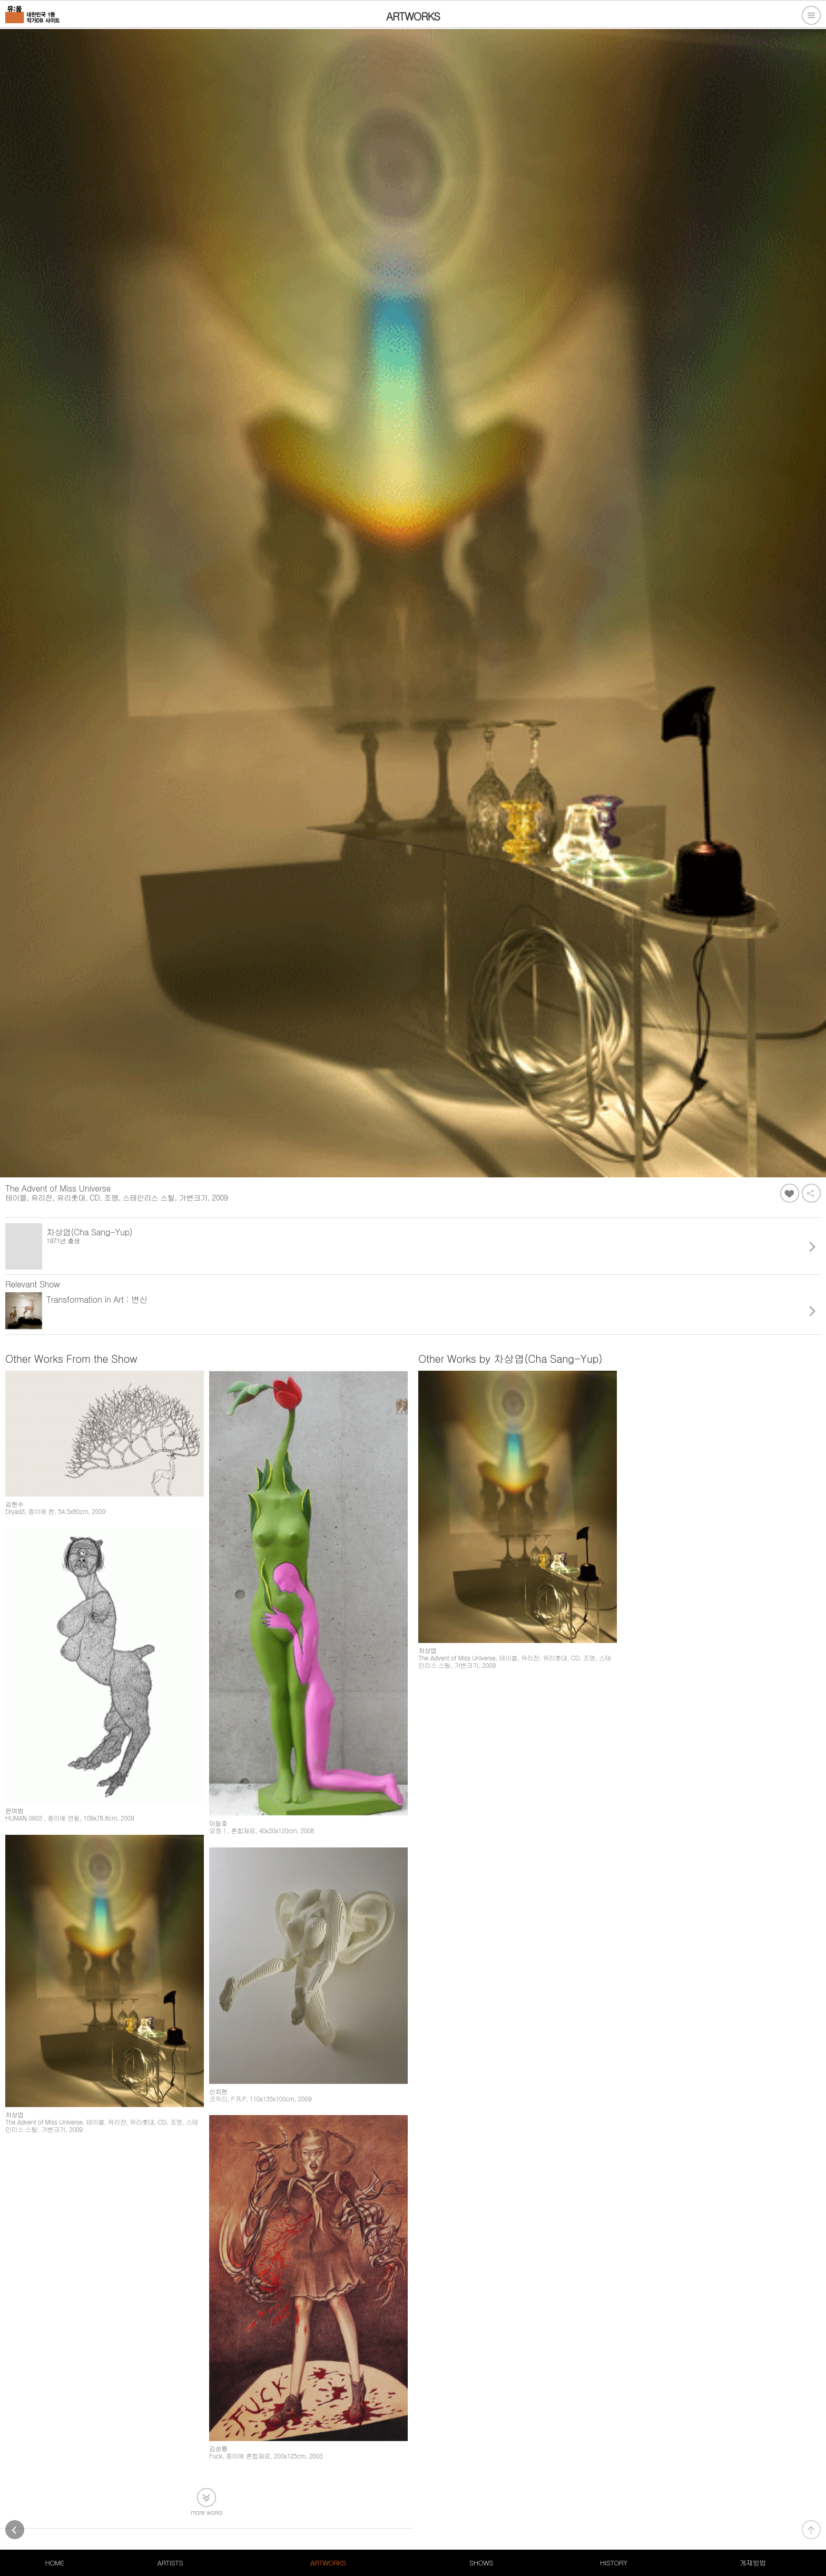 The width and height of the screenshot is (826, 2576). I want to click on more works, so click(206, 2453).